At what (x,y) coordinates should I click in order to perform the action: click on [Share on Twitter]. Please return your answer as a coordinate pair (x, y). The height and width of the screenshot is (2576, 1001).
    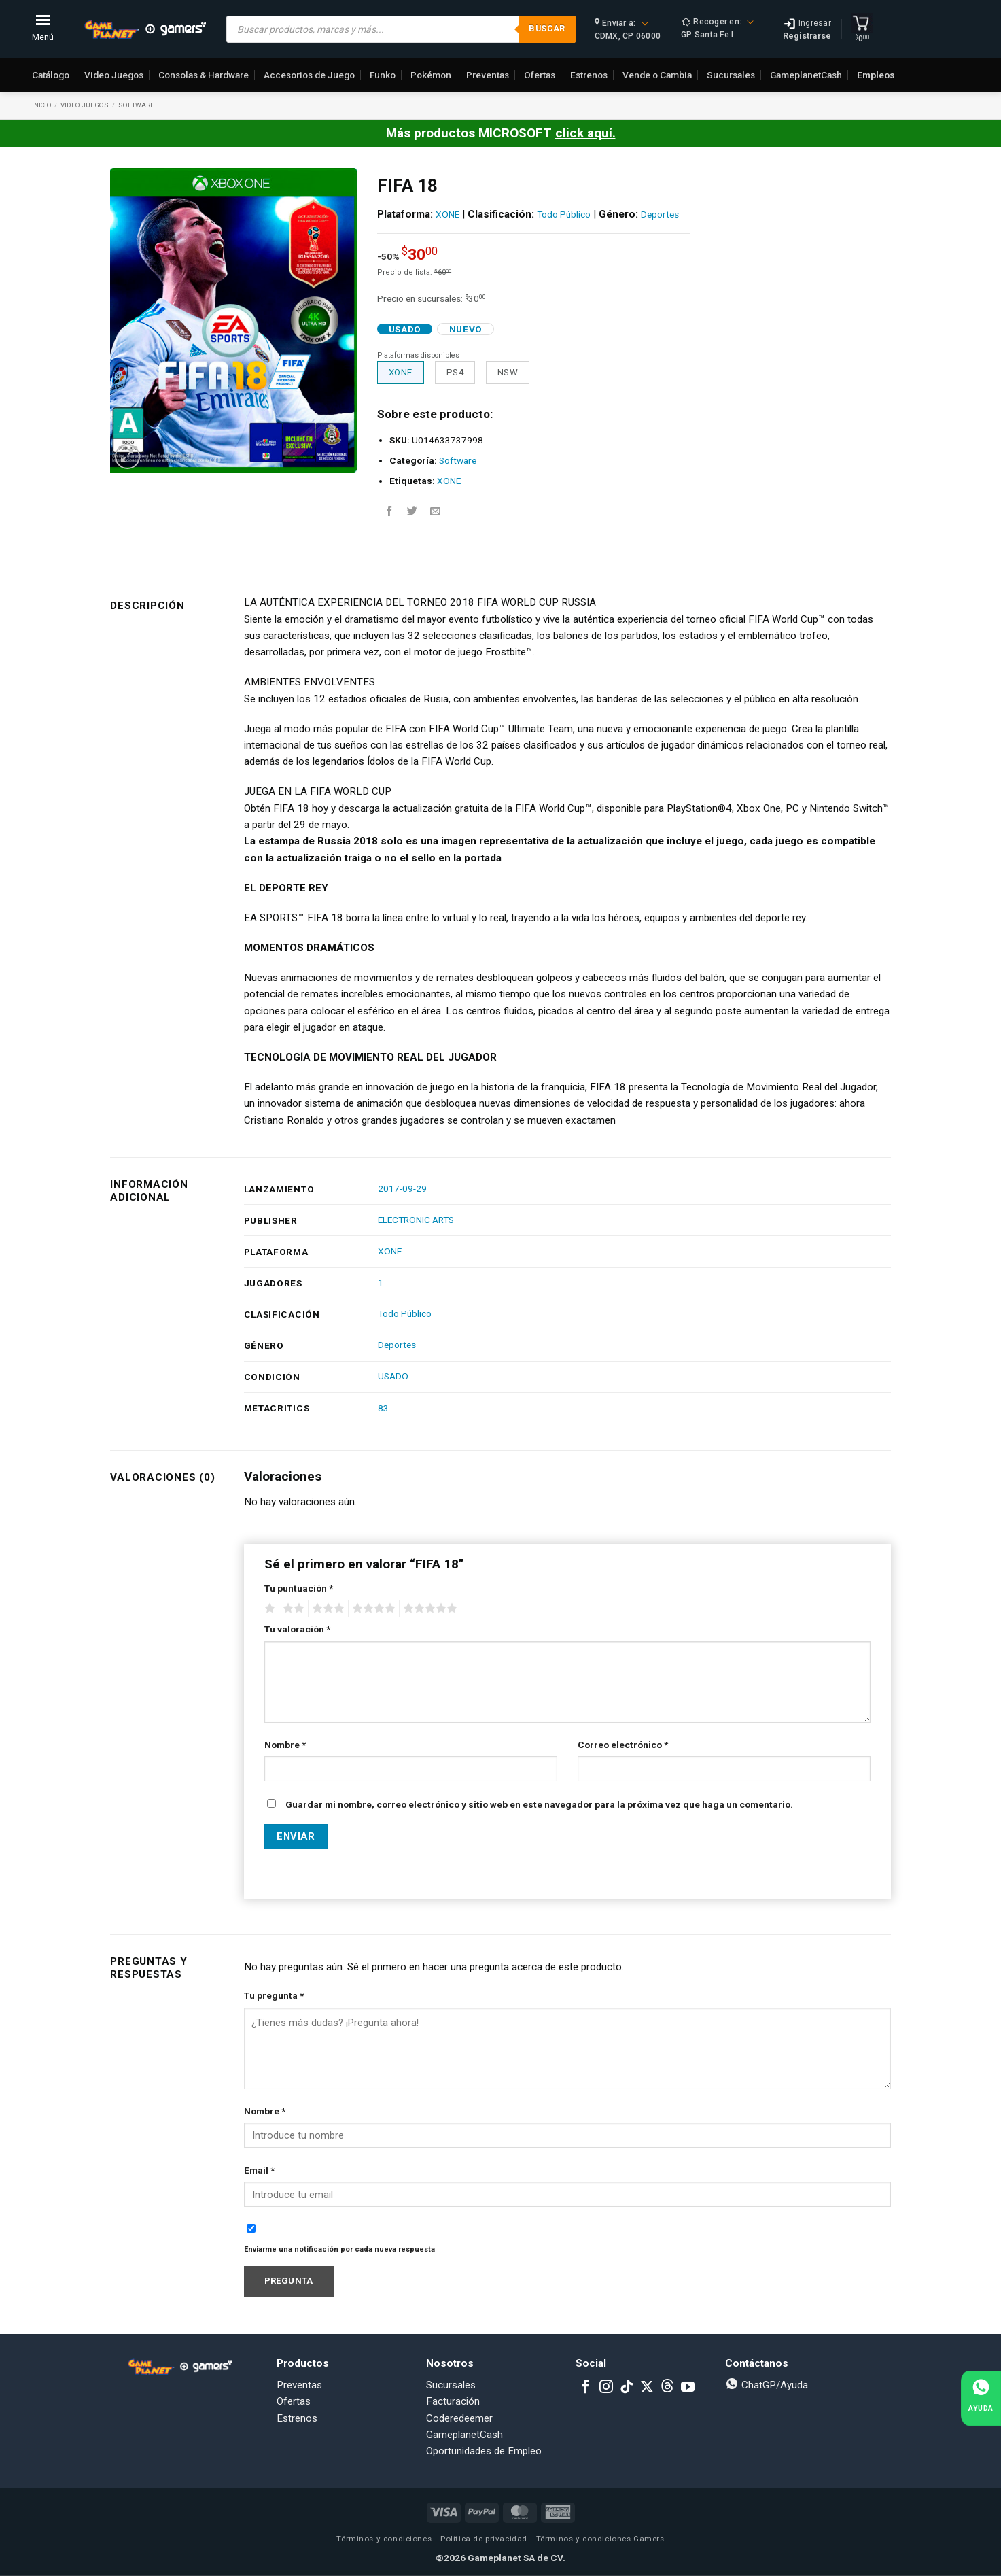
    Looking at the image, I should click on (412, 511).